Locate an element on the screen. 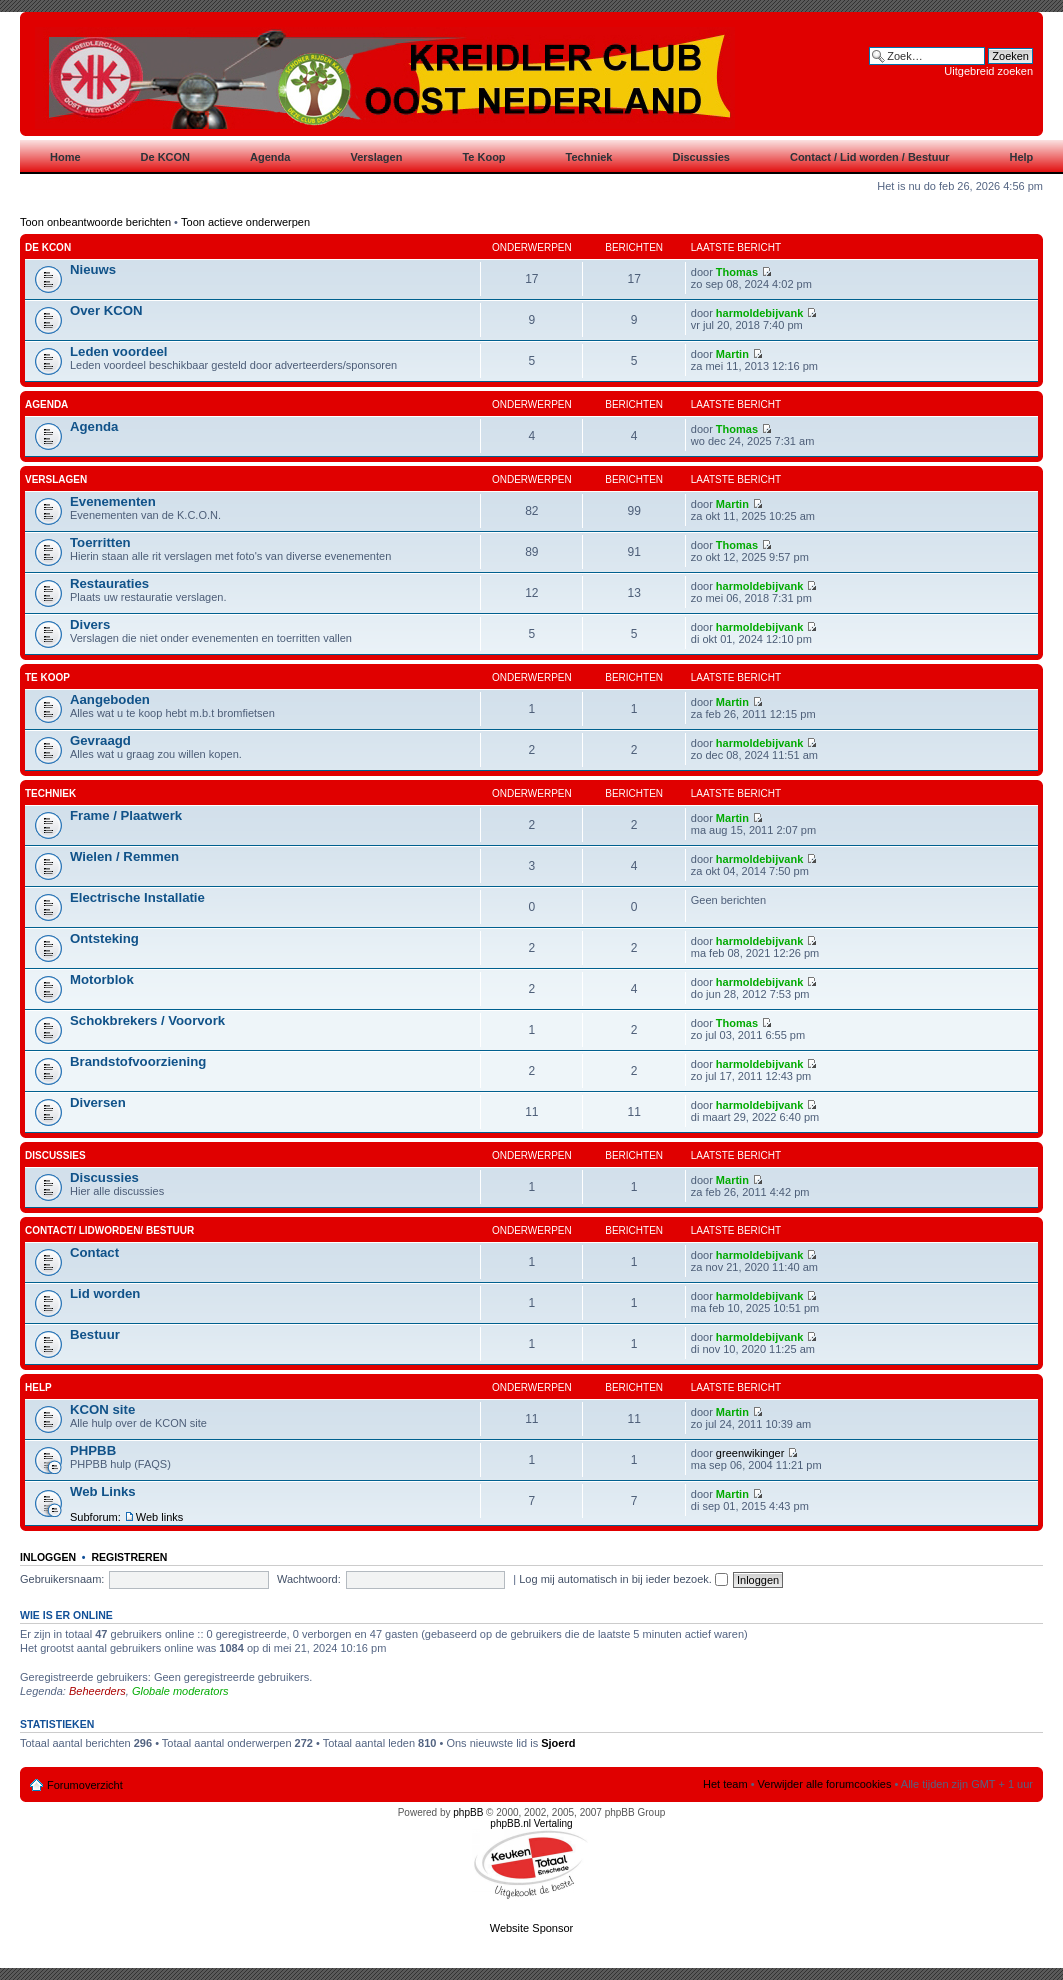  Lid worden is located at coordinates (105, 1293).